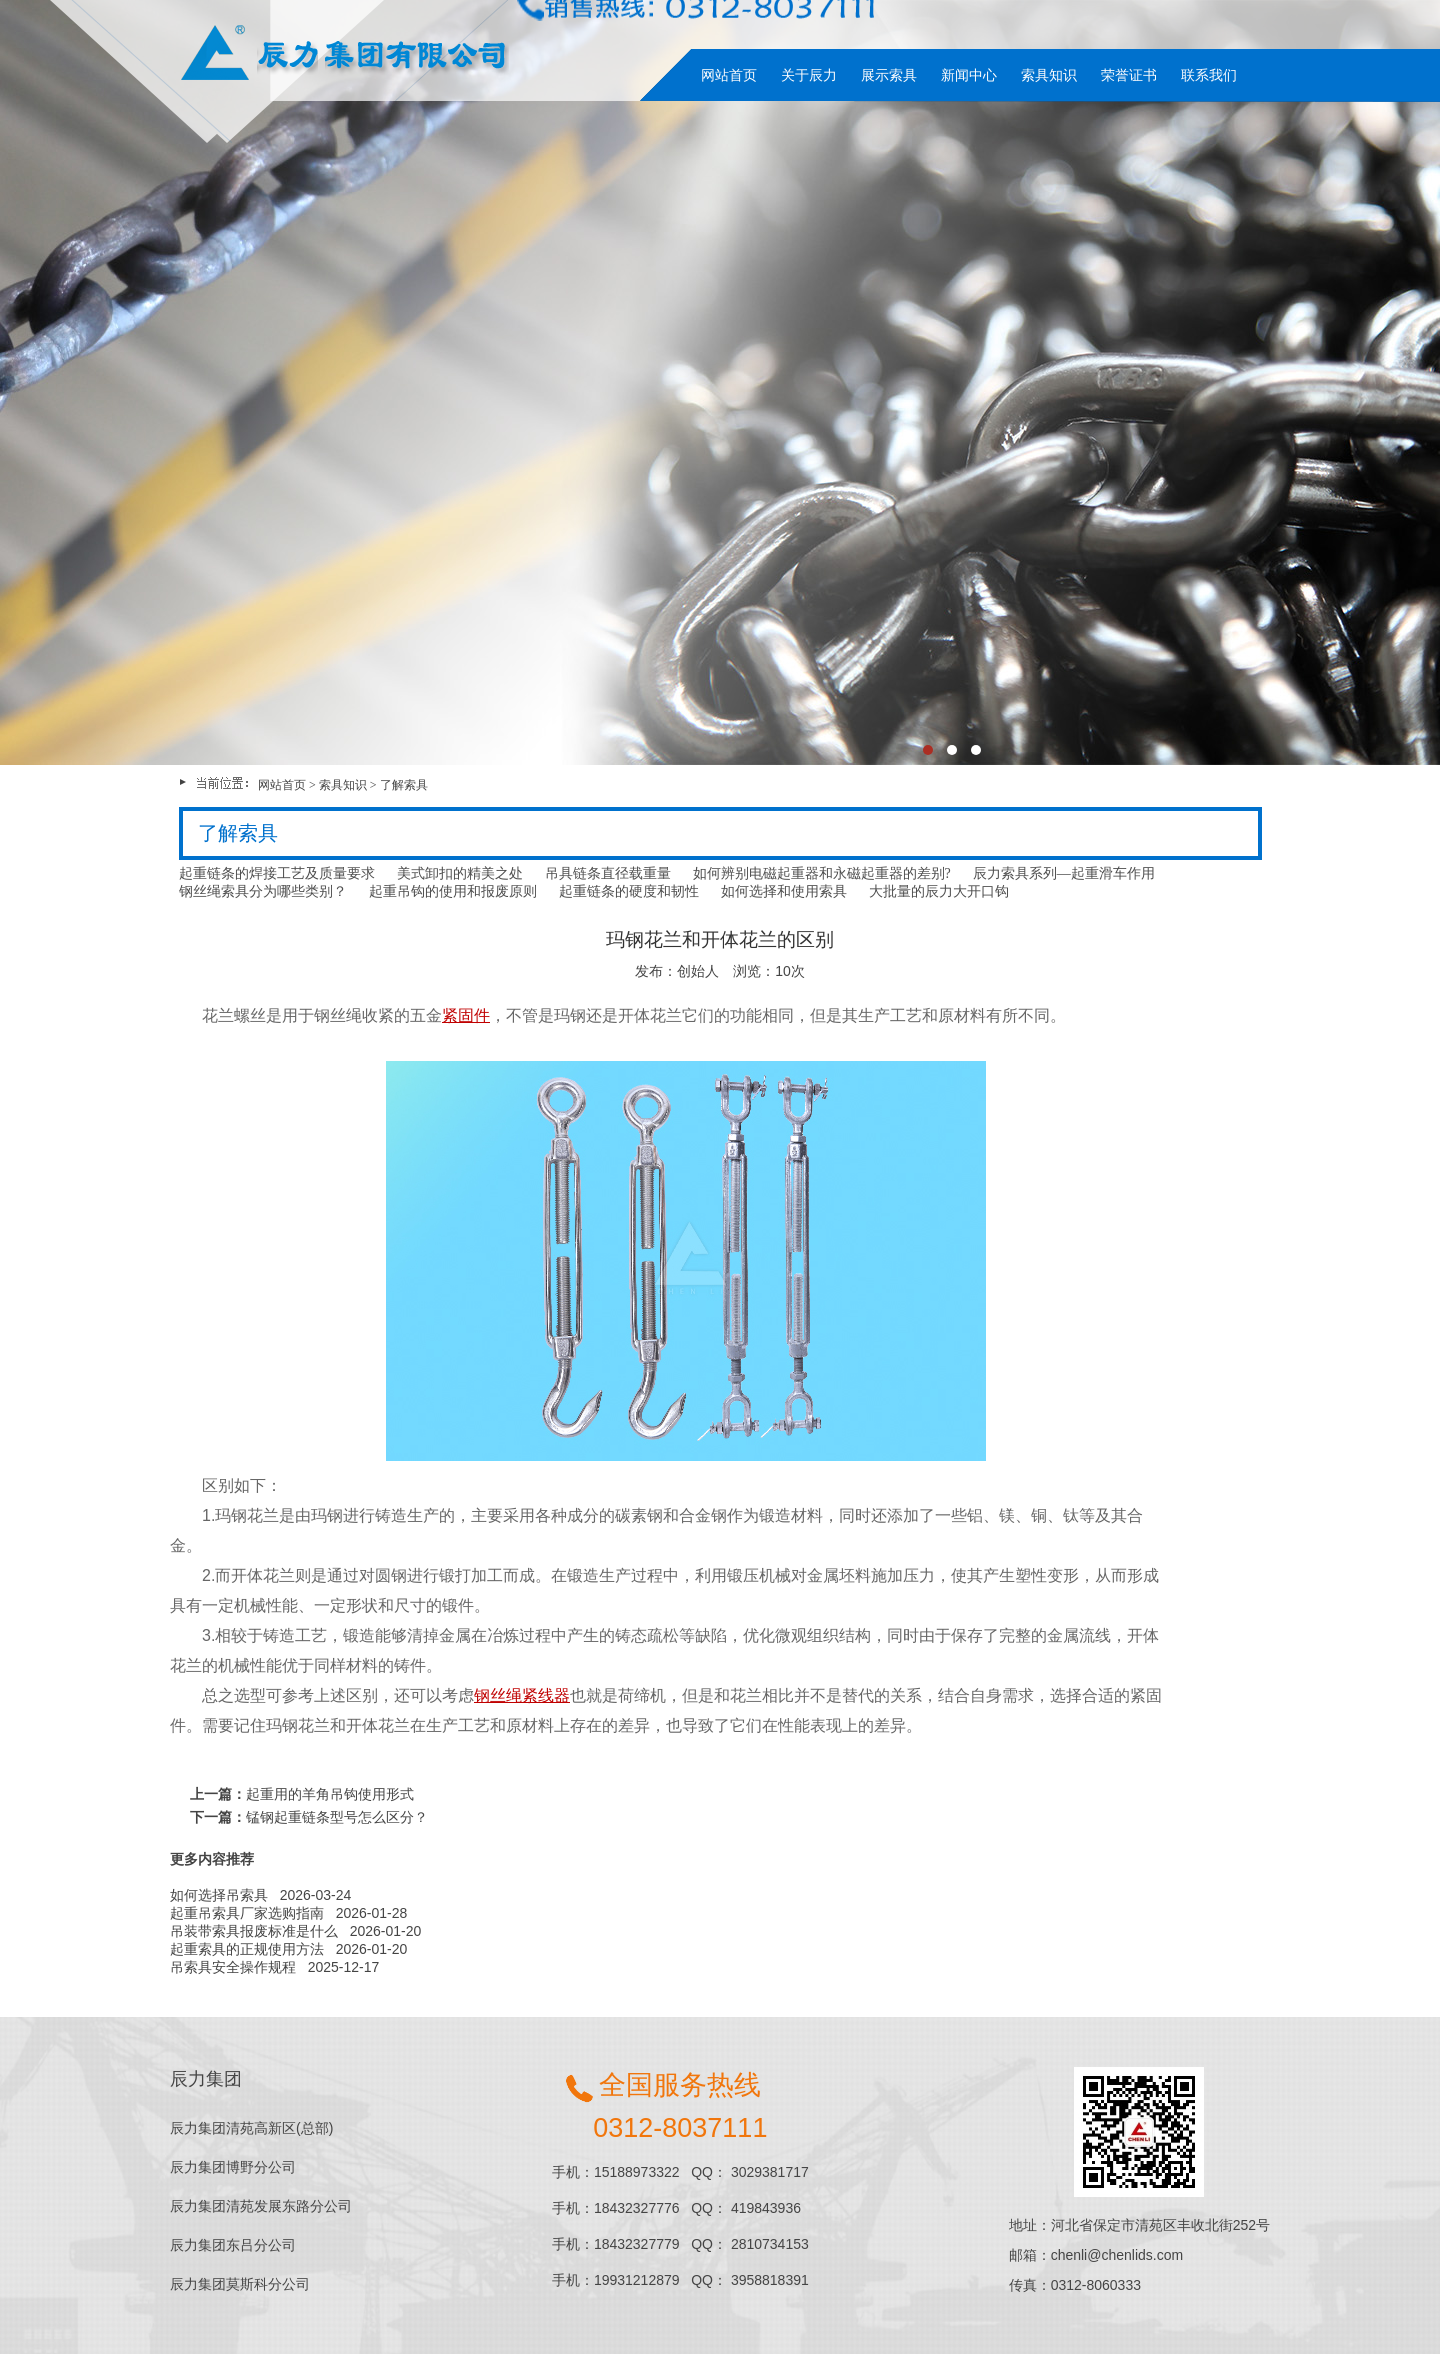  I want to click on 联系我们, so click(1209, 75).